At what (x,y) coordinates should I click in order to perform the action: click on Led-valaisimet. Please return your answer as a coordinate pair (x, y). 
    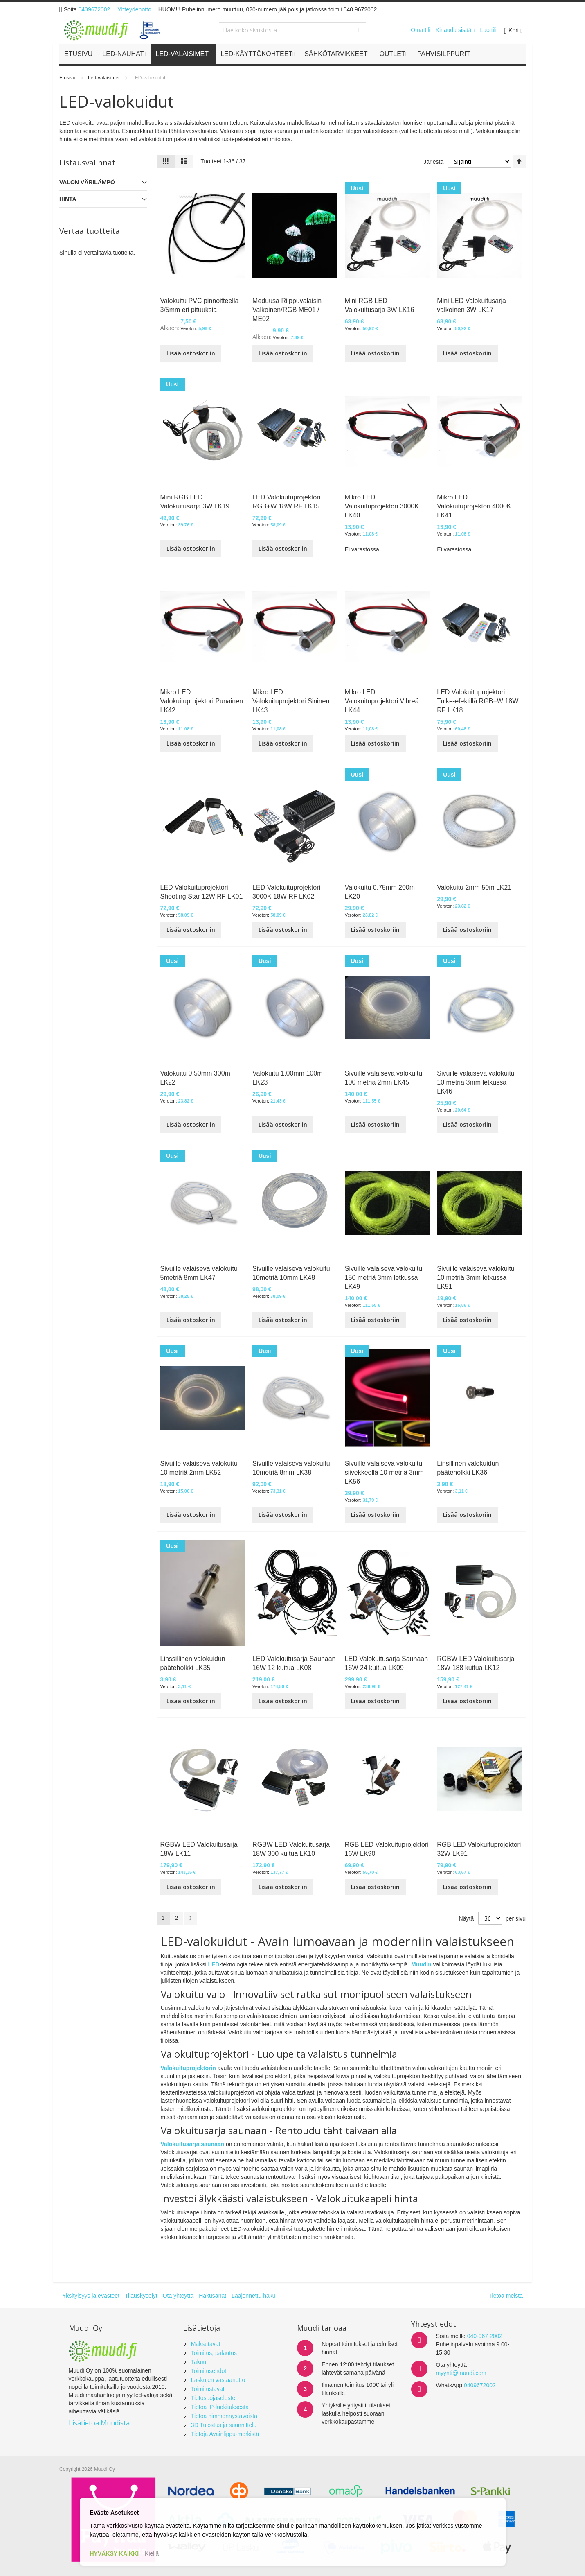
    Looking at the image, I should click on (104, 78).